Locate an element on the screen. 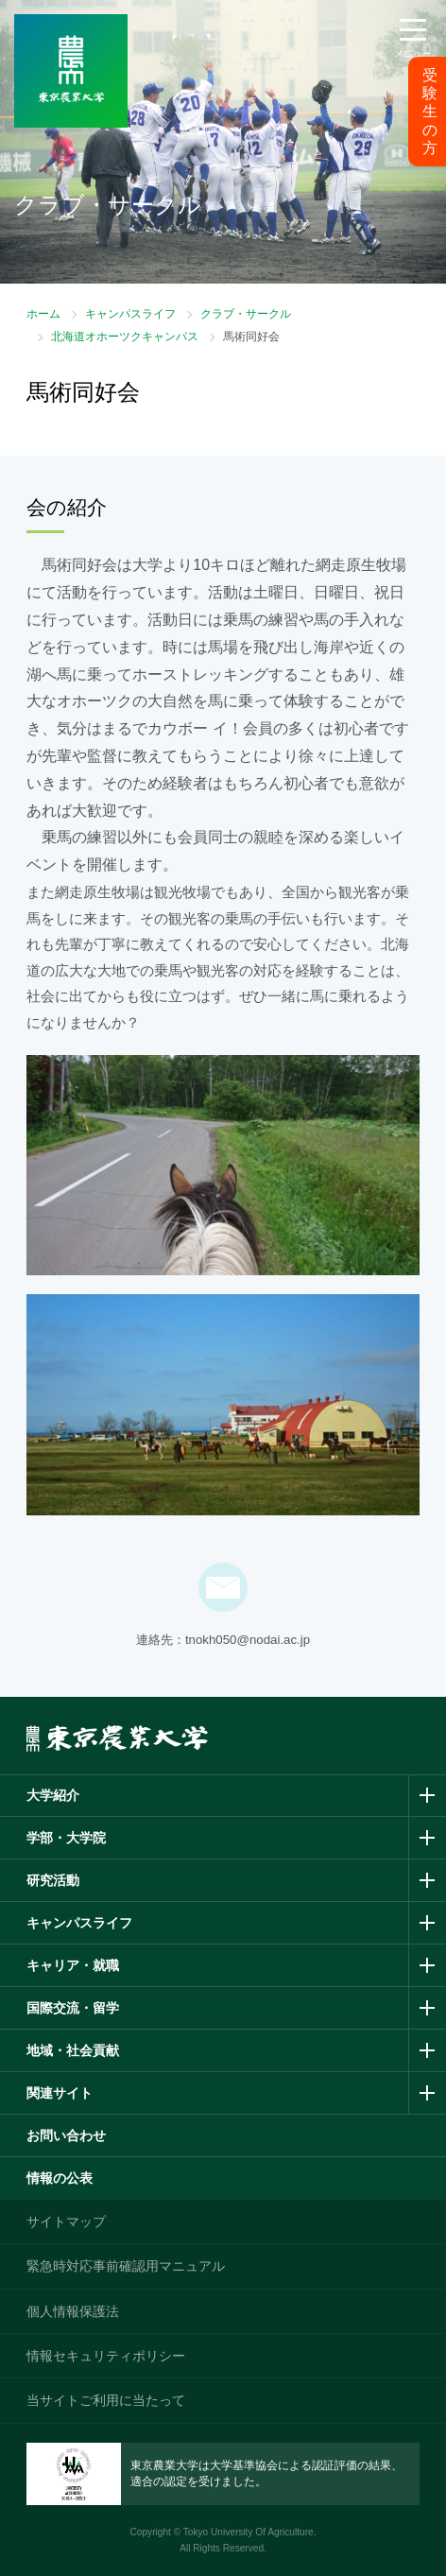 The height and width of the screenshot is (2576, 446). 大学紹介 is located at coordinates (52, 1795).